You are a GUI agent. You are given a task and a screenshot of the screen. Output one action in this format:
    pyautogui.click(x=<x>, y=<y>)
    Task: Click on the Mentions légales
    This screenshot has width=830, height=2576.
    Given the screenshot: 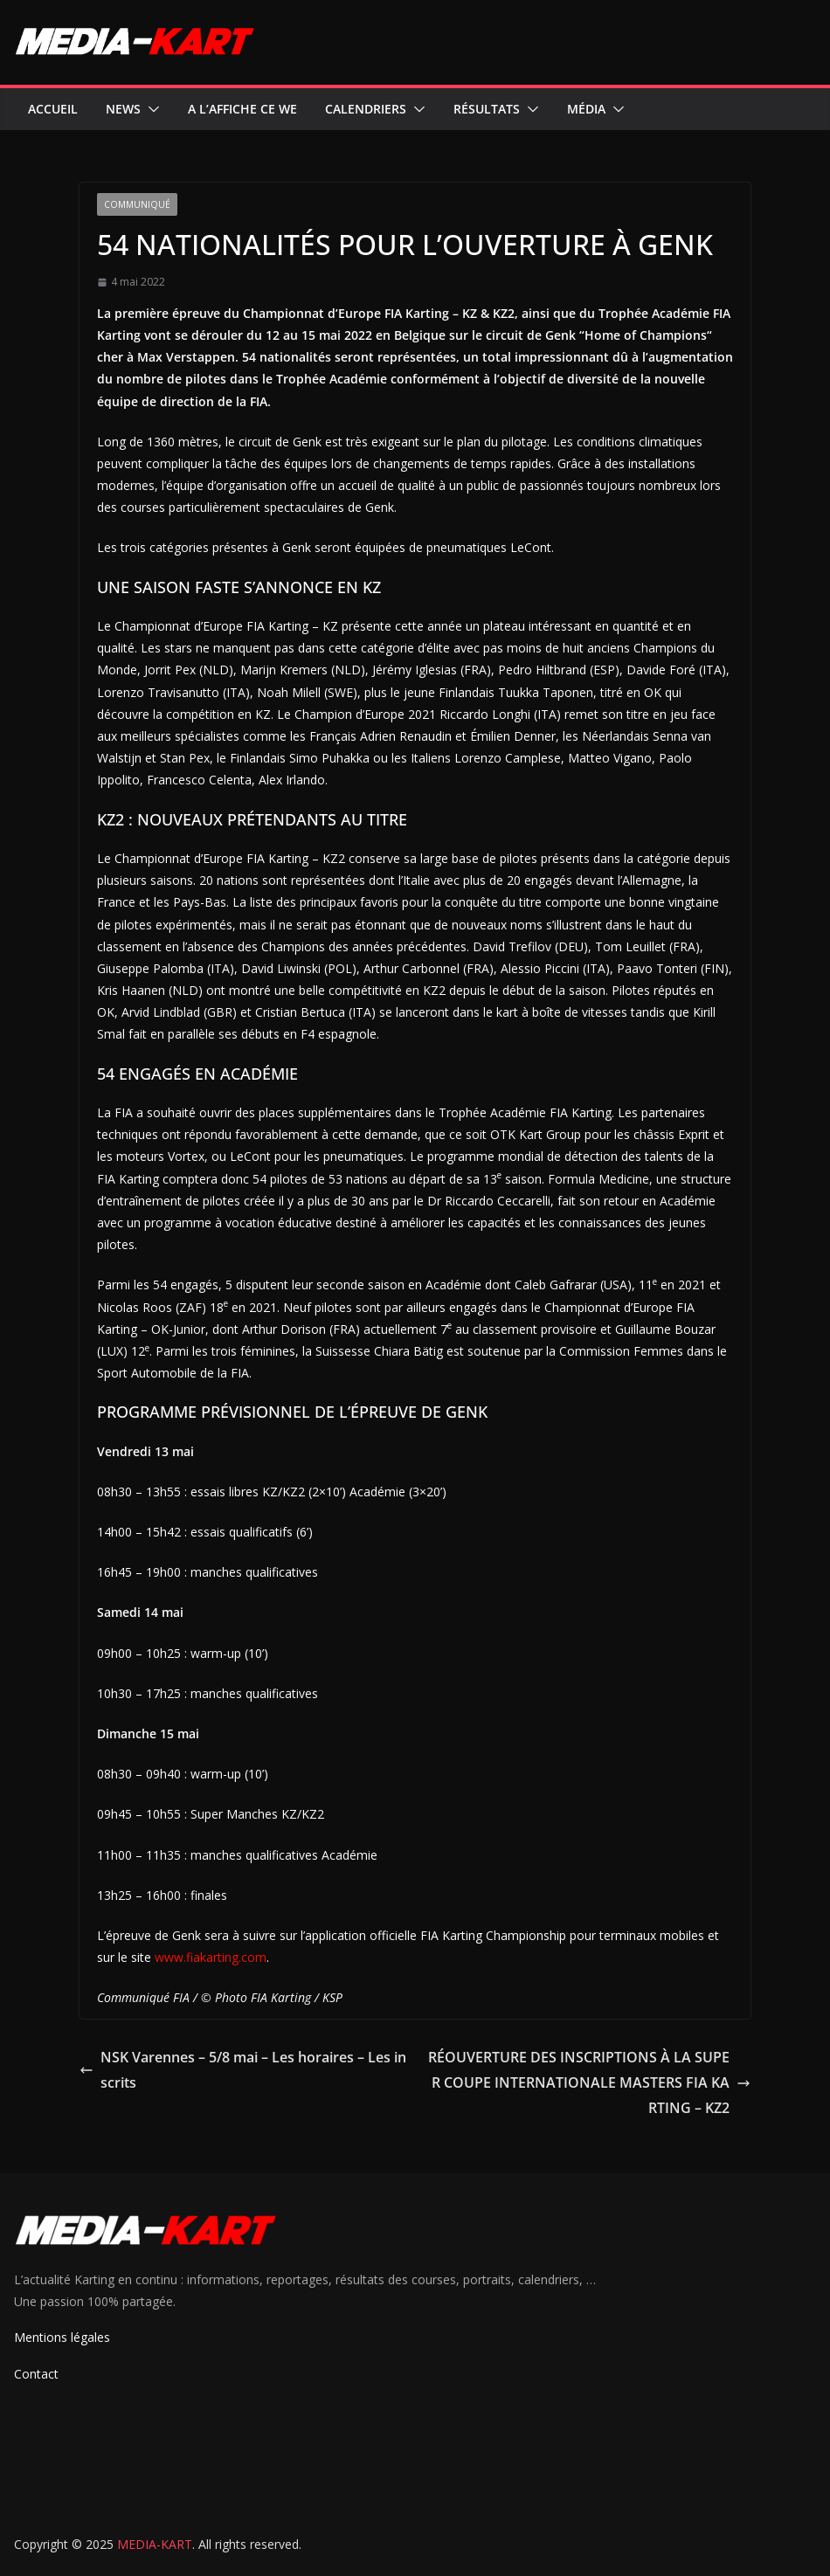 What is the action you would take?
    pyautogui.click(x=62, y=2337)
    